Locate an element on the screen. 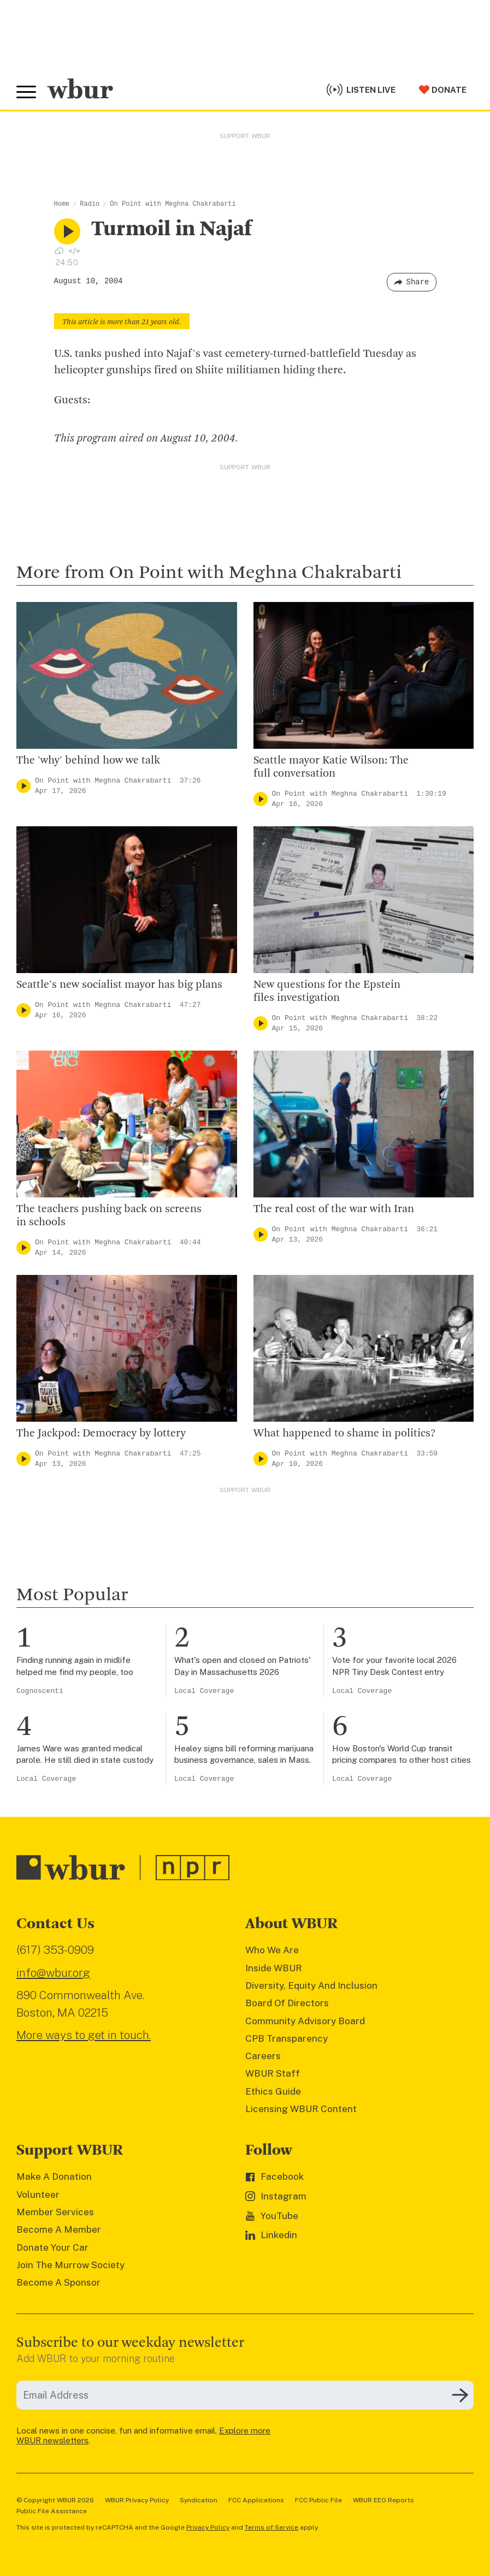 This screenshot has width=490, height=2576. CPB Transparency is located at coordinates (286, 2038).